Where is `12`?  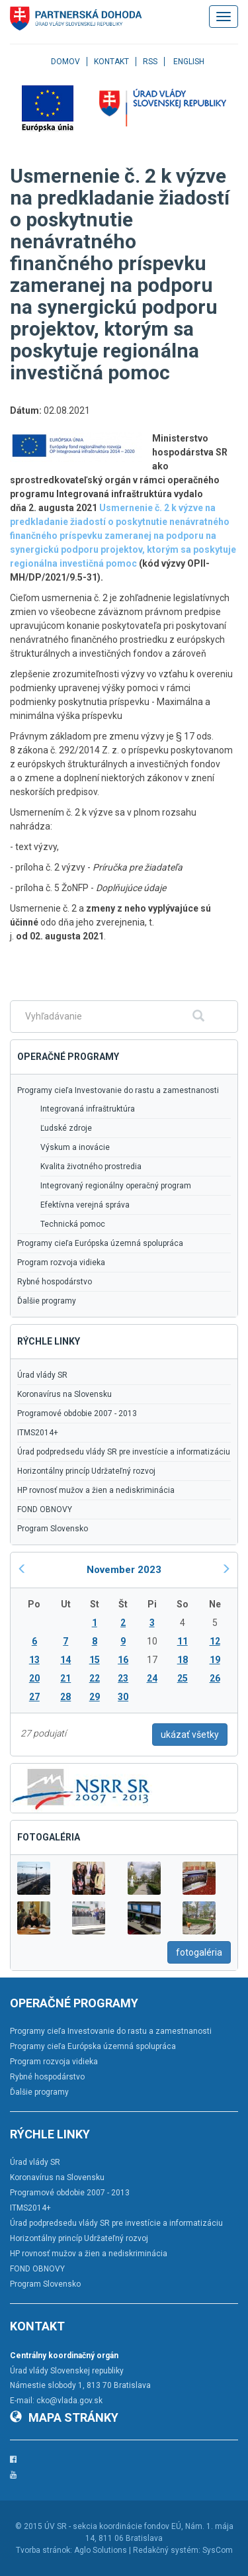 12 is located at coordinates (215, 1641).